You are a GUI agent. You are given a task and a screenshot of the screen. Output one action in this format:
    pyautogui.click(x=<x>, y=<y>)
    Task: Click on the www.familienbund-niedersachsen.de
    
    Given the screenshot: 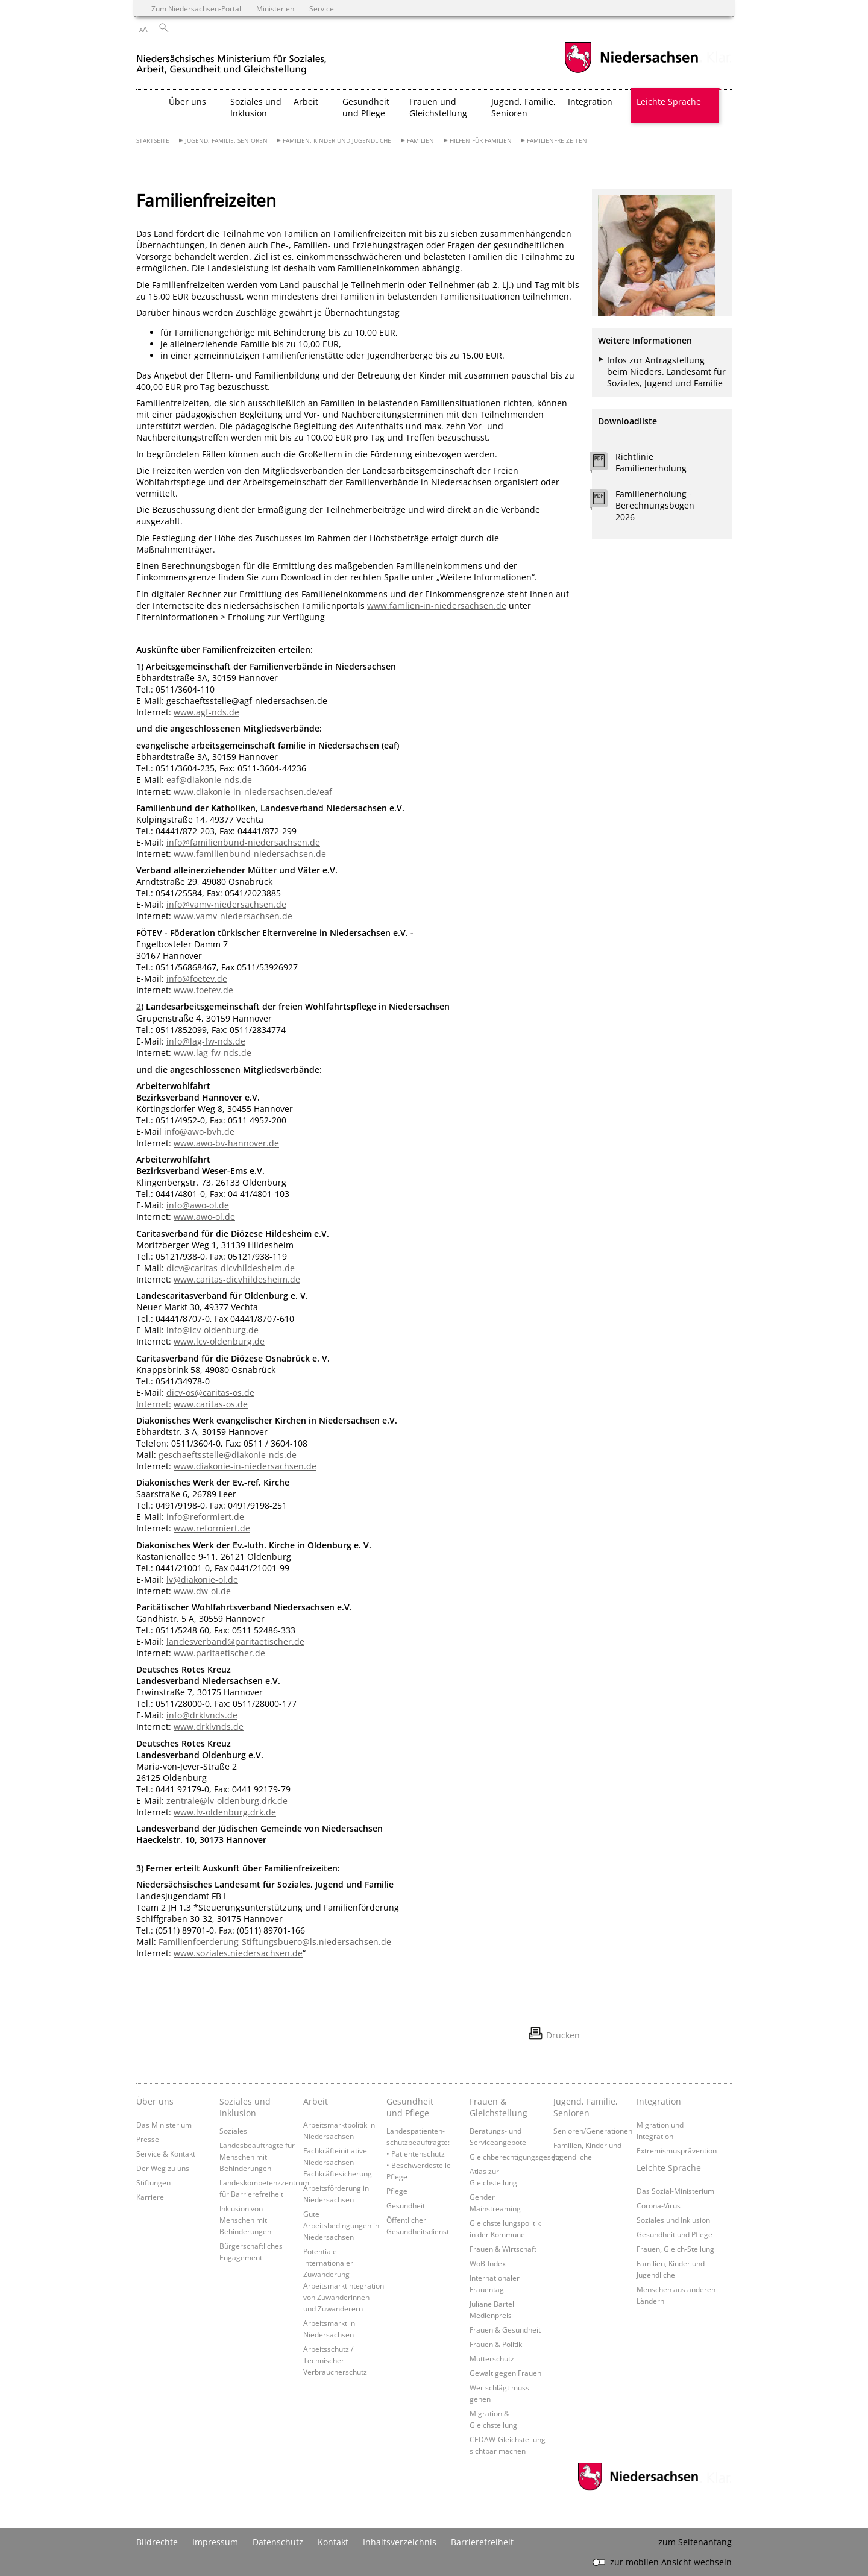 What is the action you would take?
    pyautogui.click(x=250, y=853)
    